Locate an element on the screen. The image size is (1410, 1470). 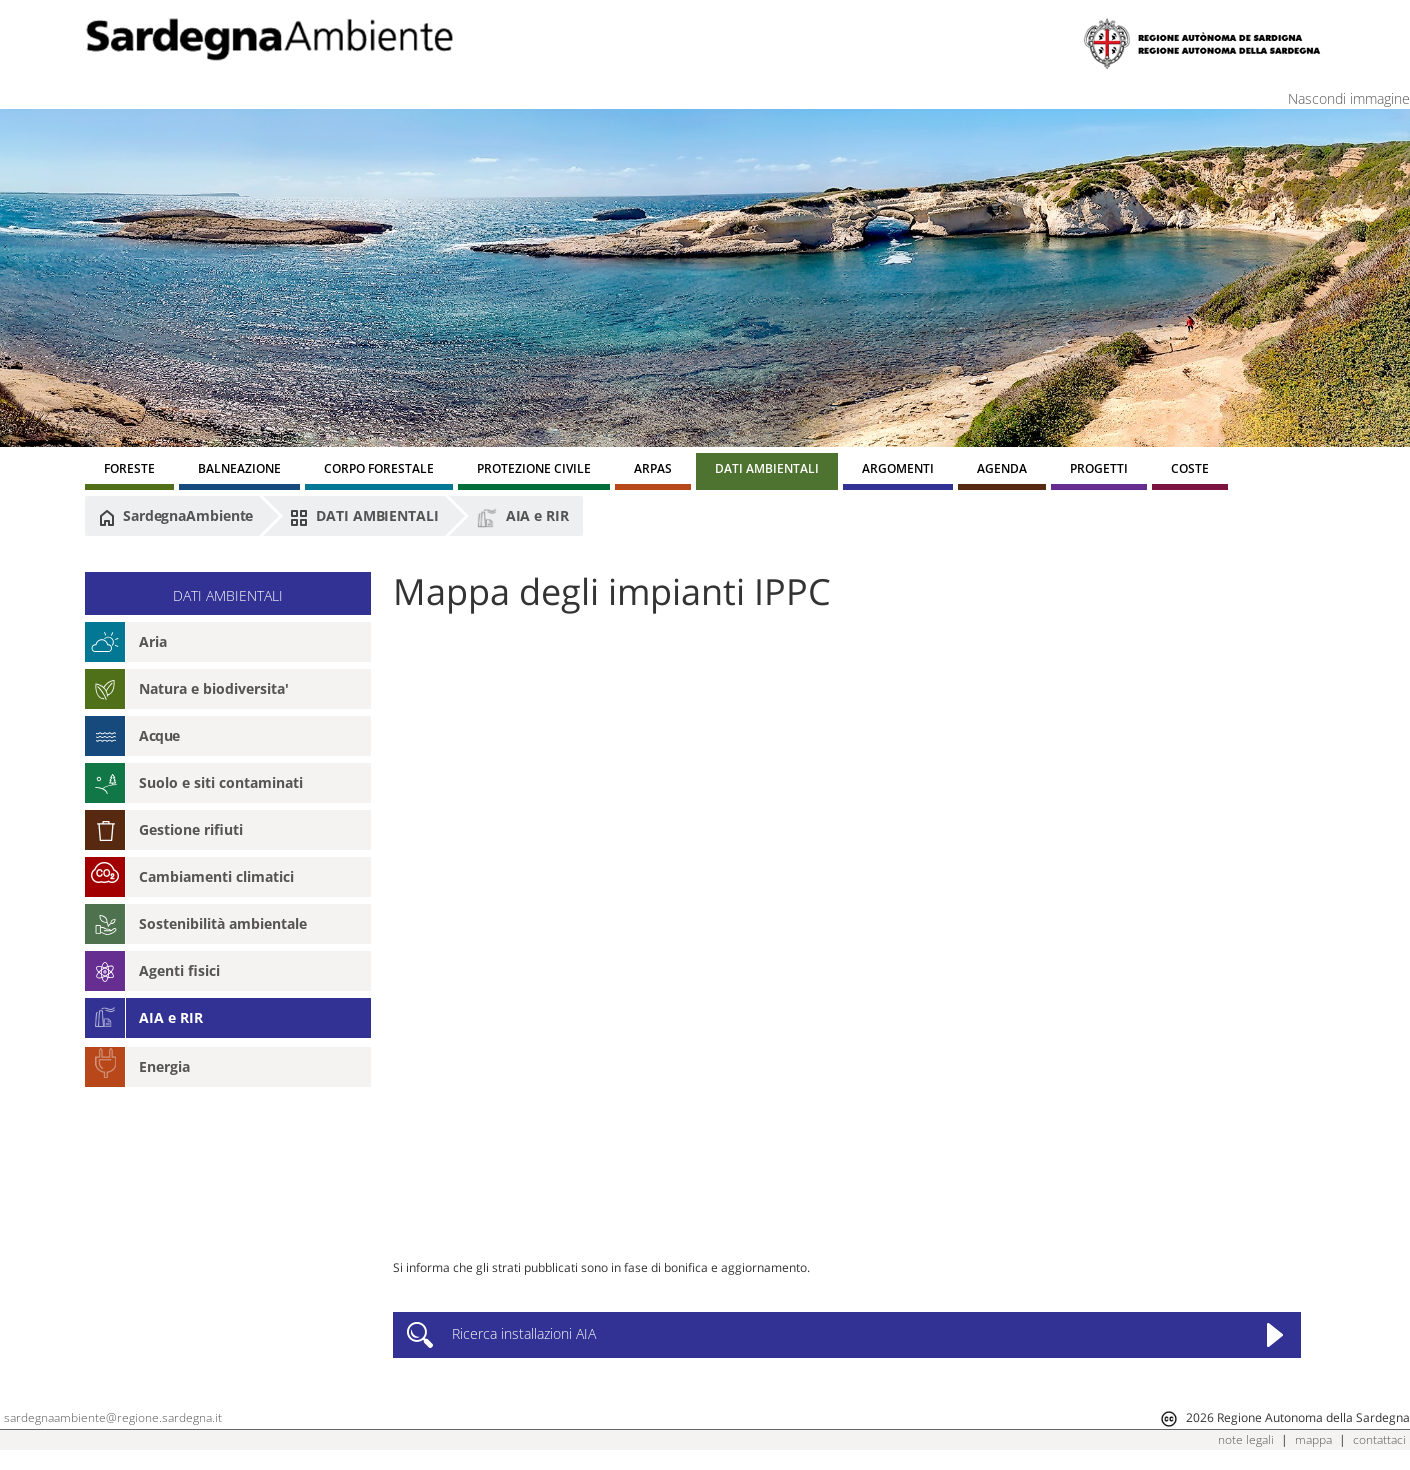
note legali is located at coordinates (1246, 1439).